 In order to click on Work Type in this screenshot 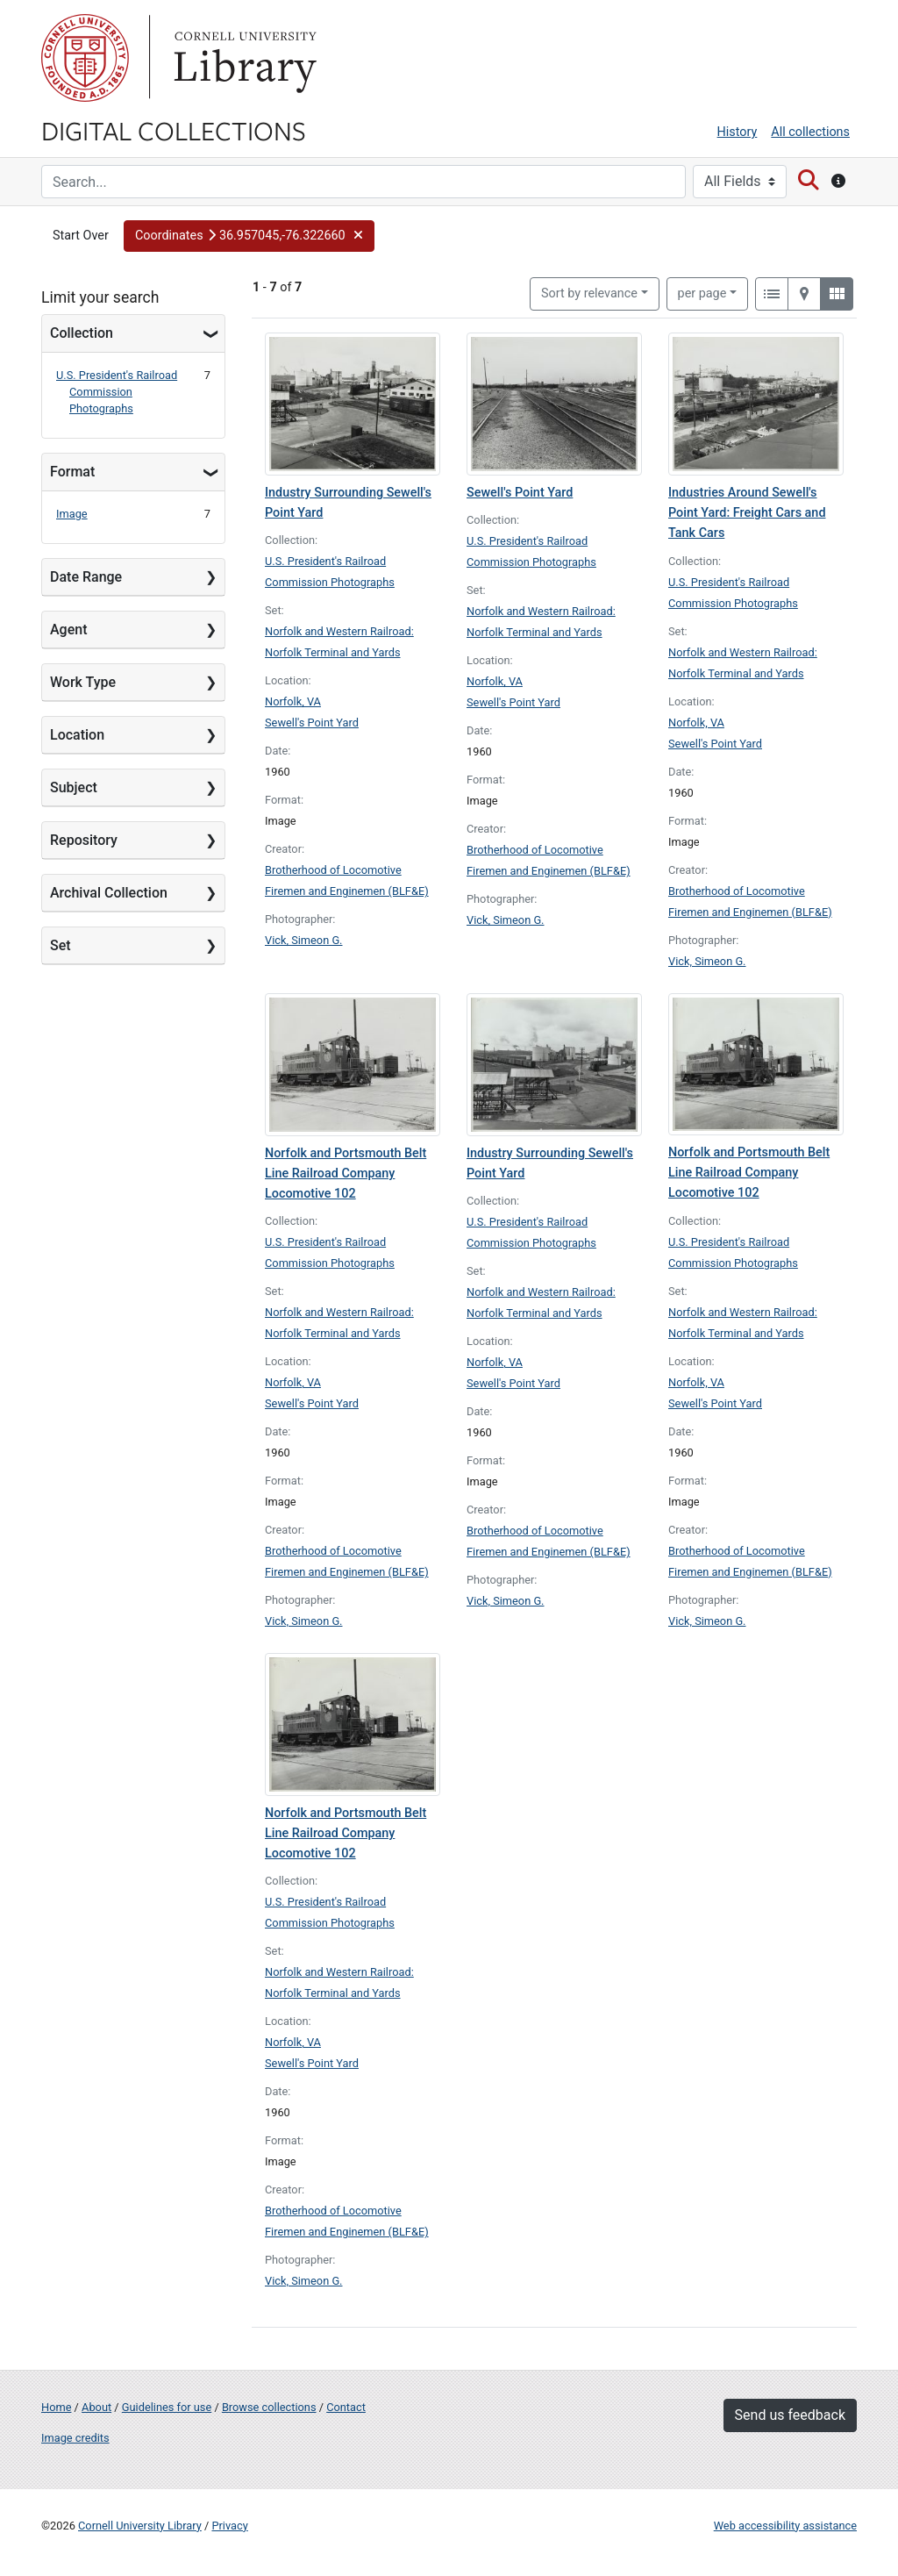, I will do `click(83, 682)`.